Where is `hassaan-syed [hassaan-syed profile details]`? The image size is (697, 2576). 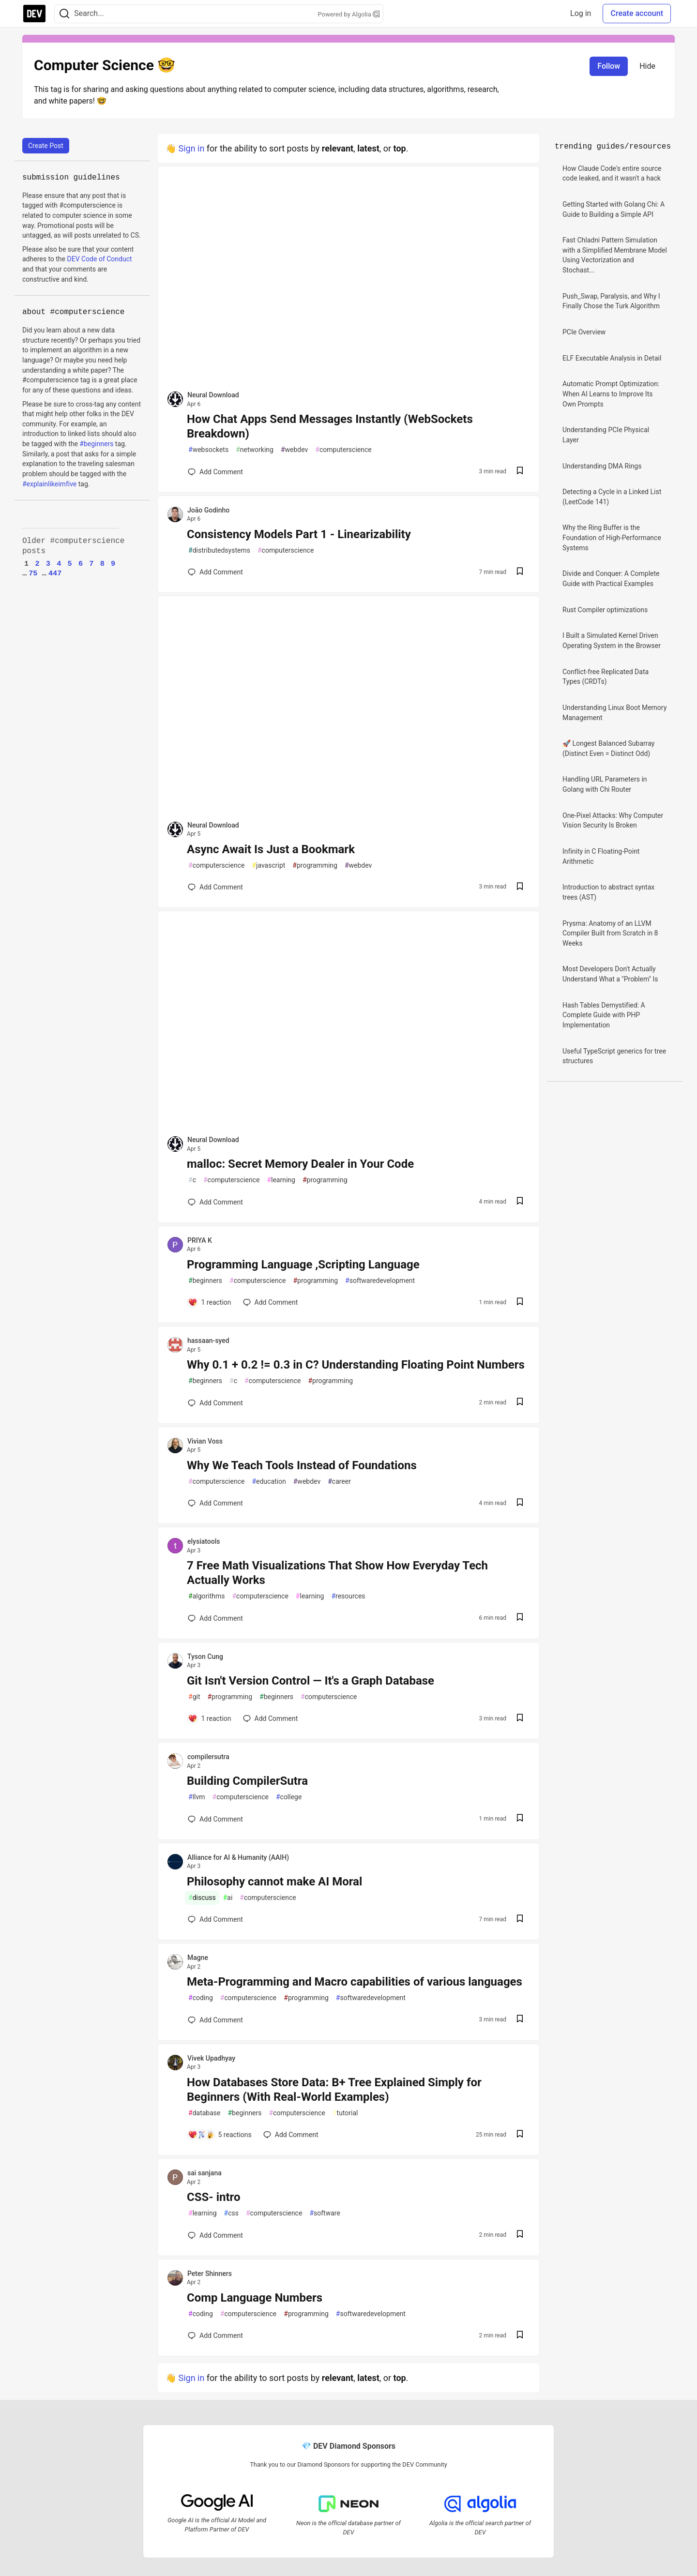
hassaan-syed [hassaan-syed profile details] is located at coordinates (208, 1340).